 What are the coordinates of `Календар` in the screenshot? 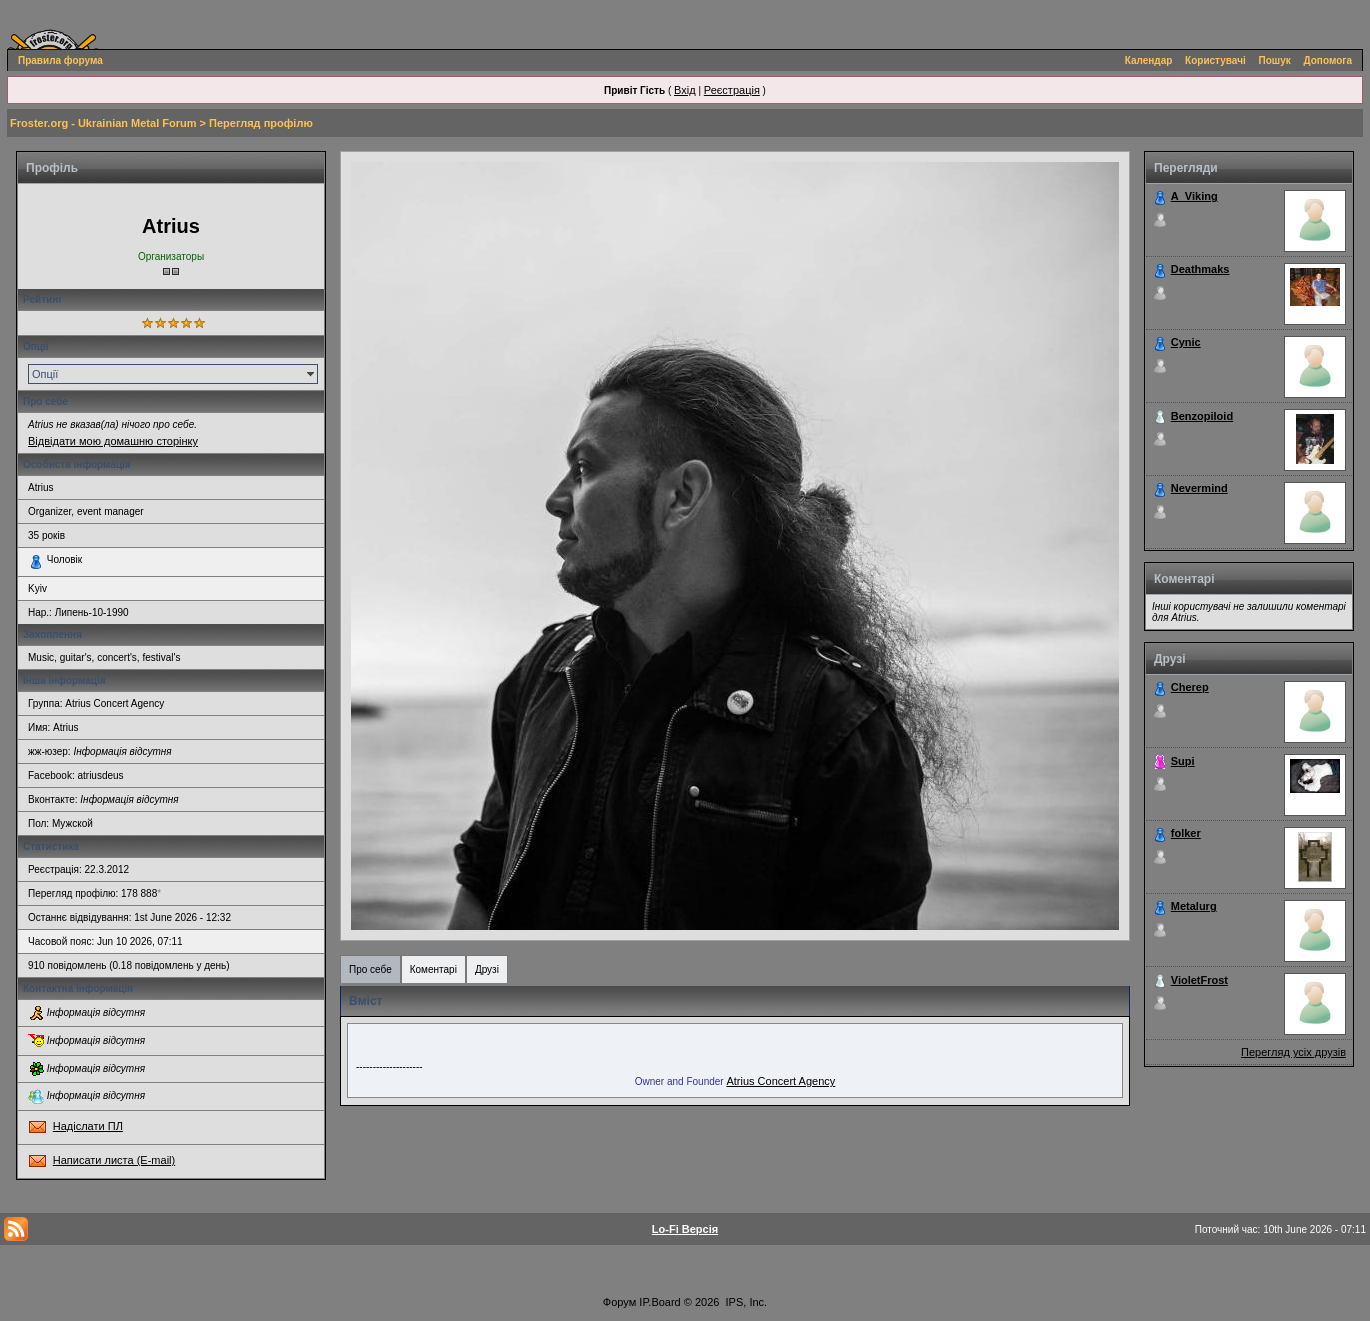 It's located at (1149, 60).